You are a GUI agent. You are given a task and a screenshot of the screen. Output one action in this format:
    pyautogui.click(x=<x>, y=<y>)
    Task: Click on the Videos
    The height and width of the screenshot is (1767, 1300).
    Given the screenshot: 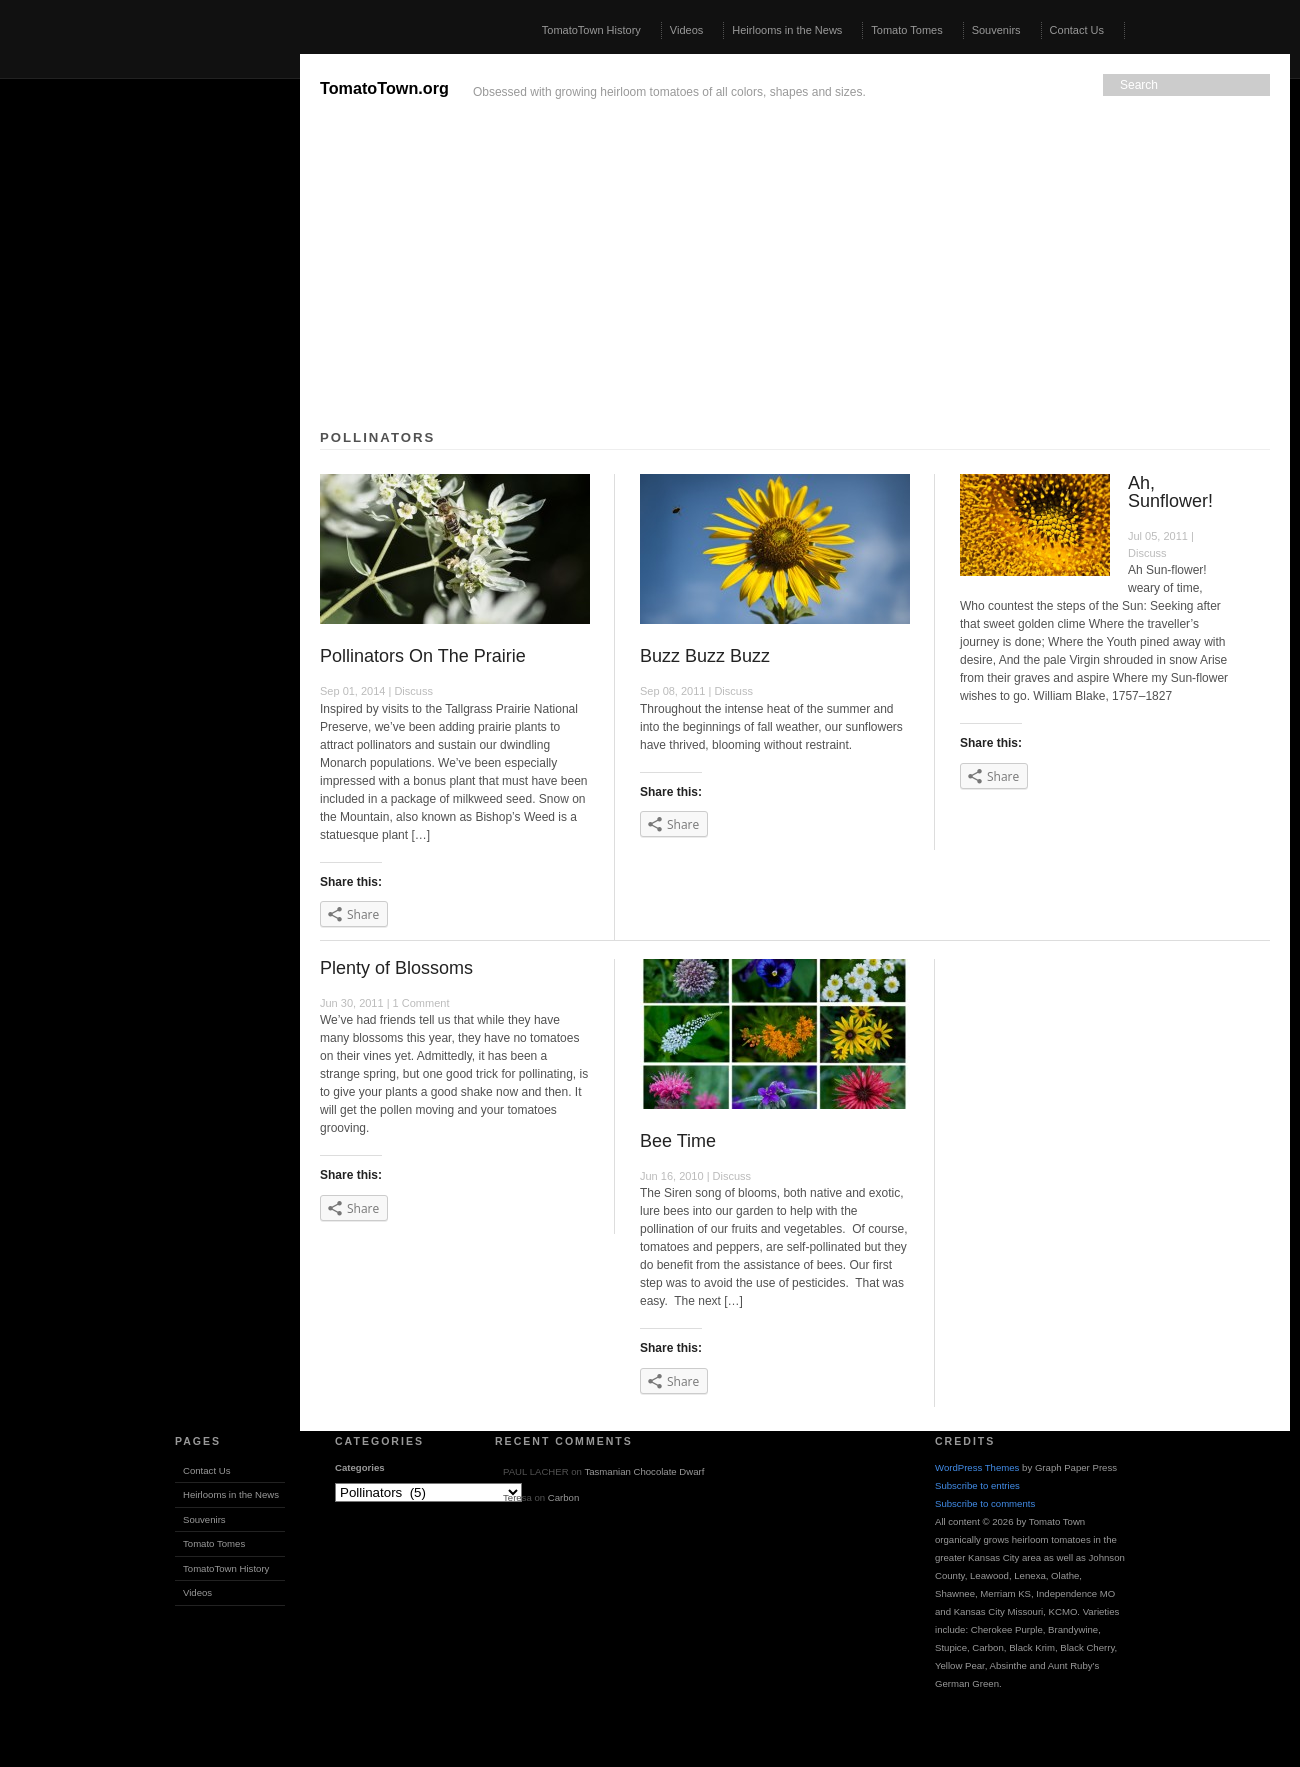 What is the action you would take?
    pyautogui.click(x=686, y=30)
    